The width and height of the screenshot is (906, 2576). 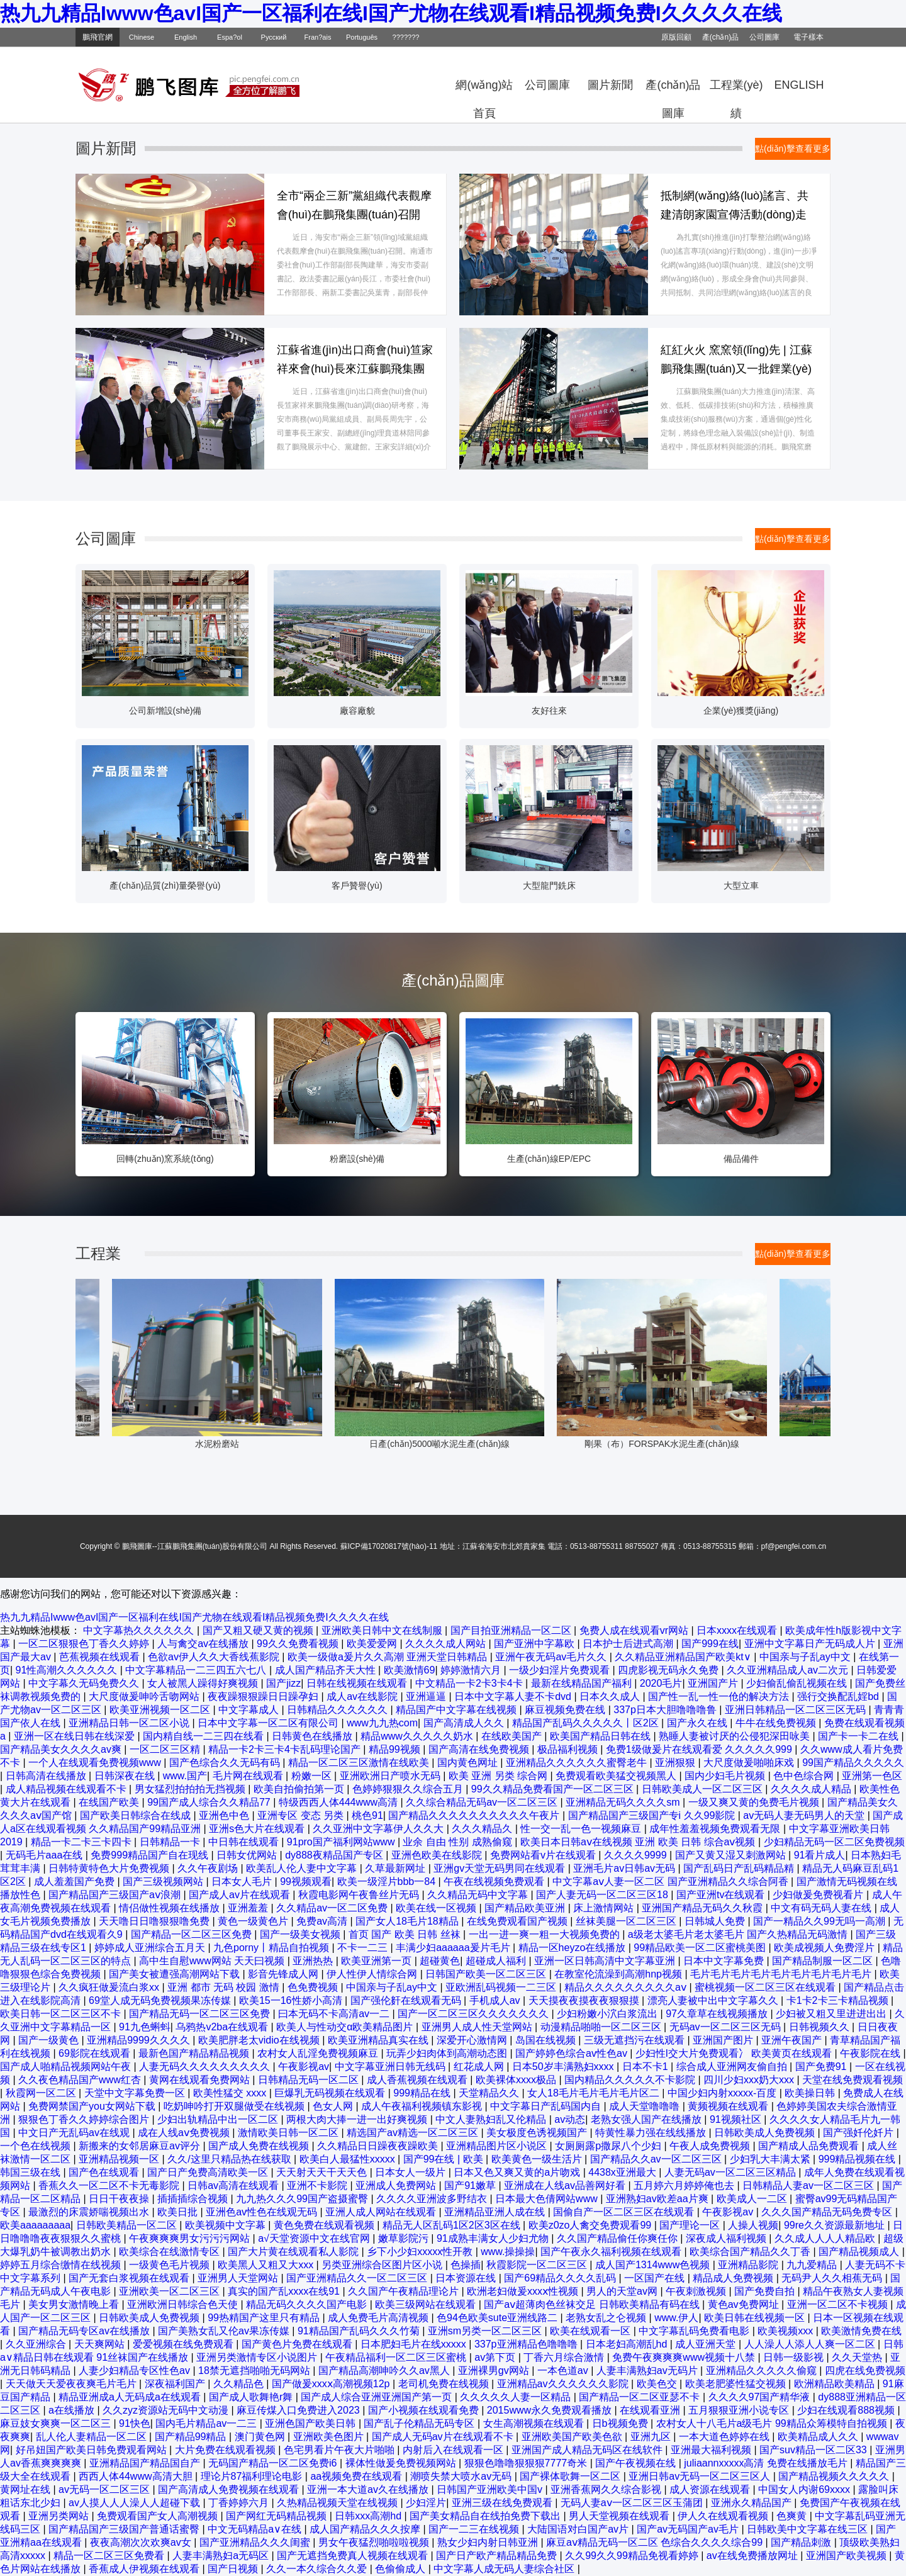 What do you see at coordinates (314, 1987) in the screenshot?
I see `色免费视频` at bounding box center [314, 1987].